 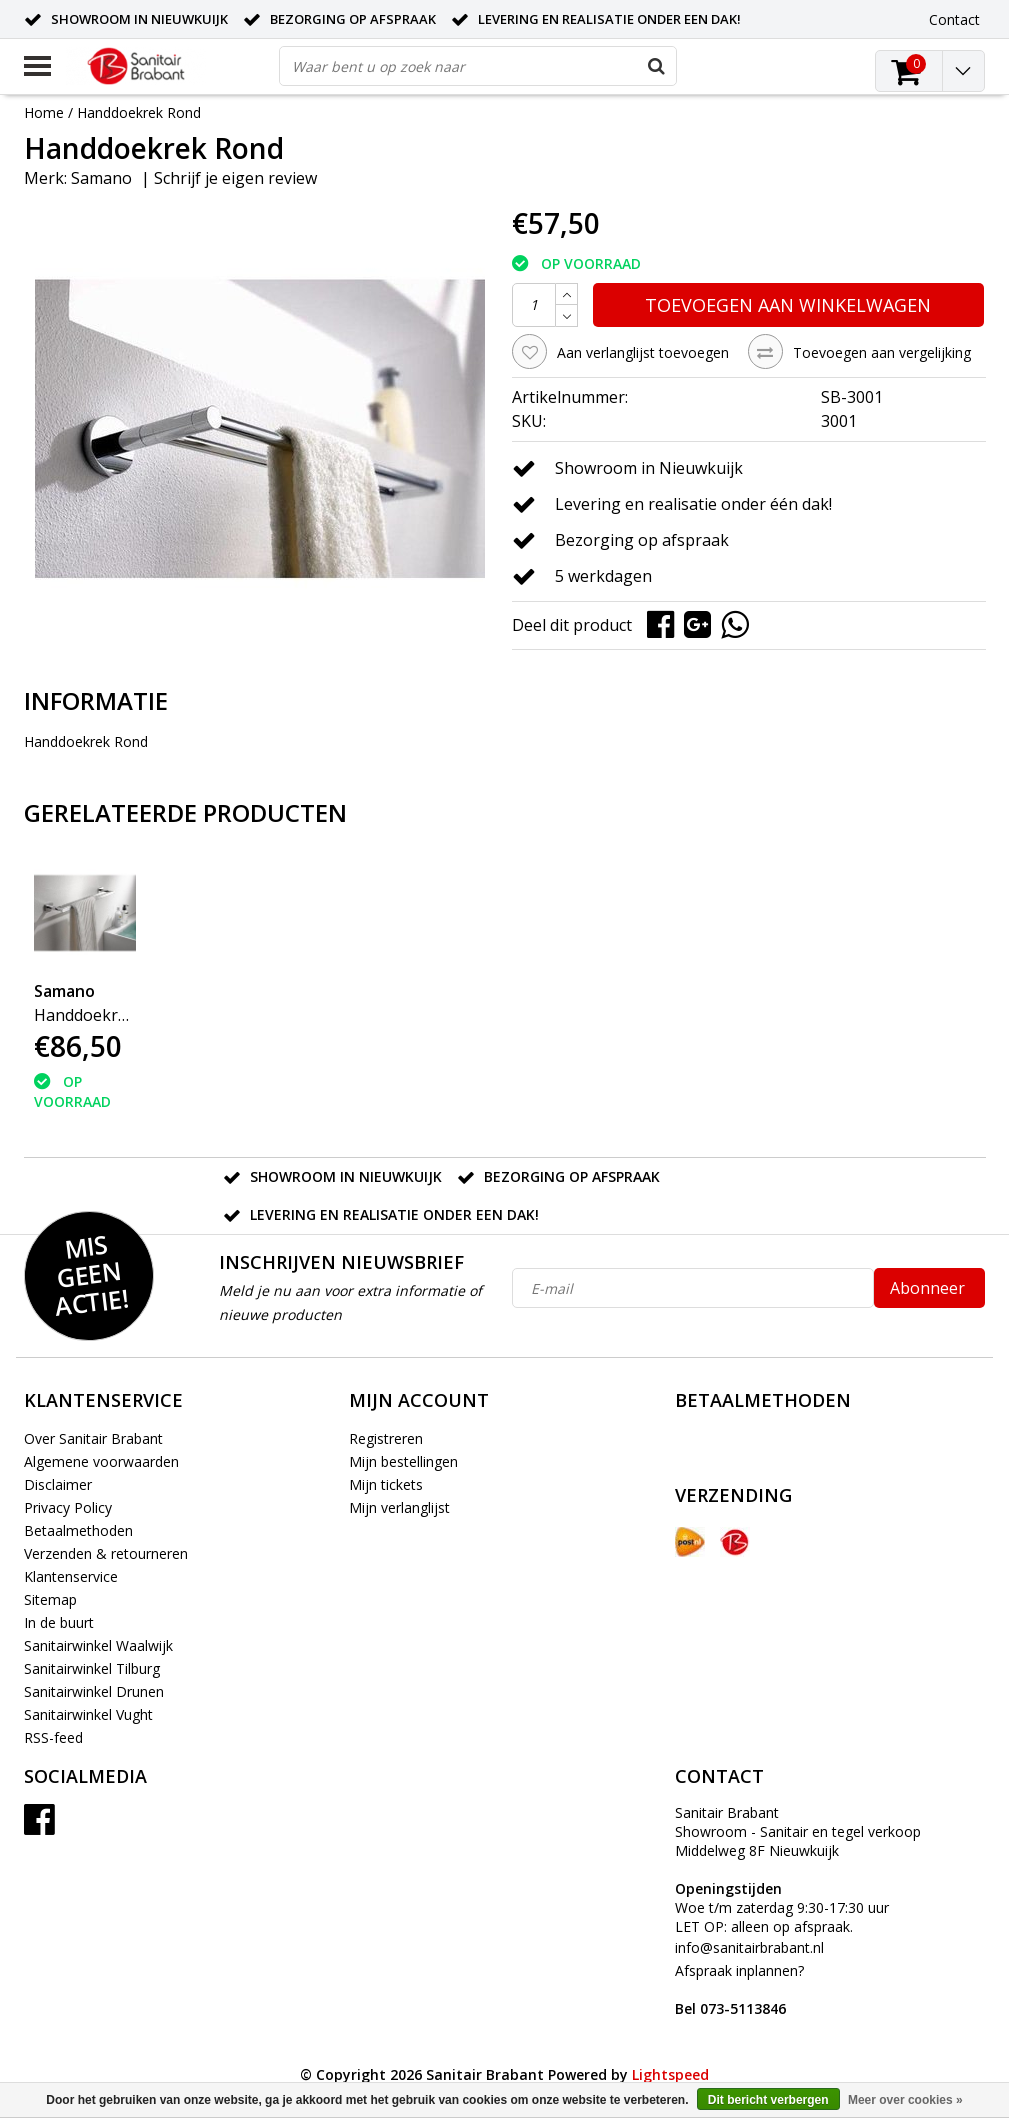 What do you see at coordinates (92, 1668) in the screenshot?
I see `Sanitairwinkel Tilburg` at bounding box center [92, 1668].